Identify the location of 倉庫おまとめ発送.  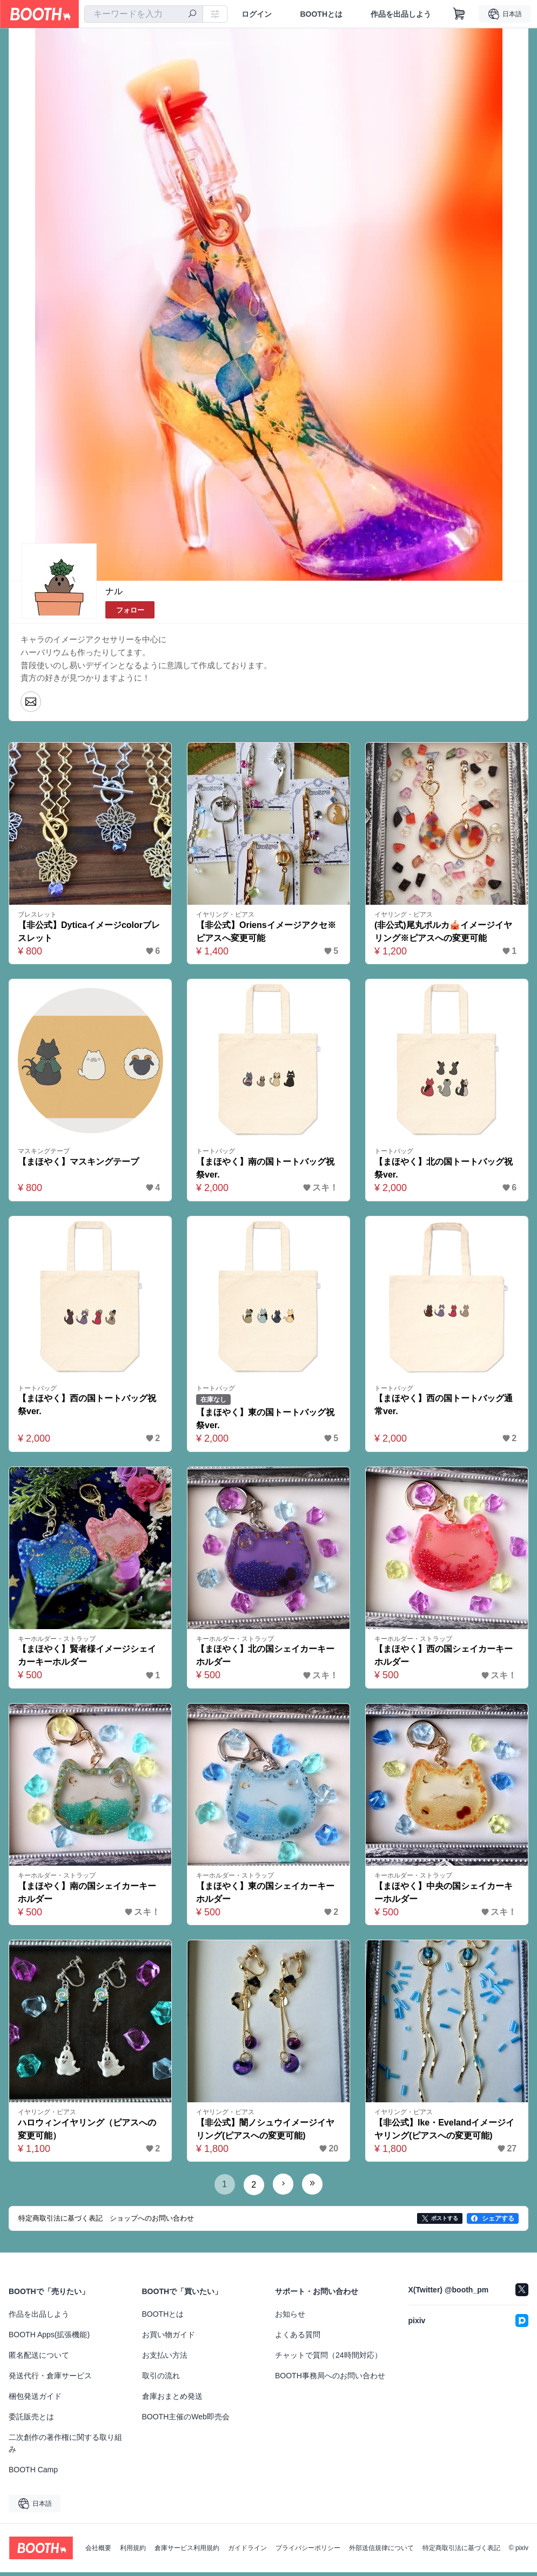
(172, 2400).